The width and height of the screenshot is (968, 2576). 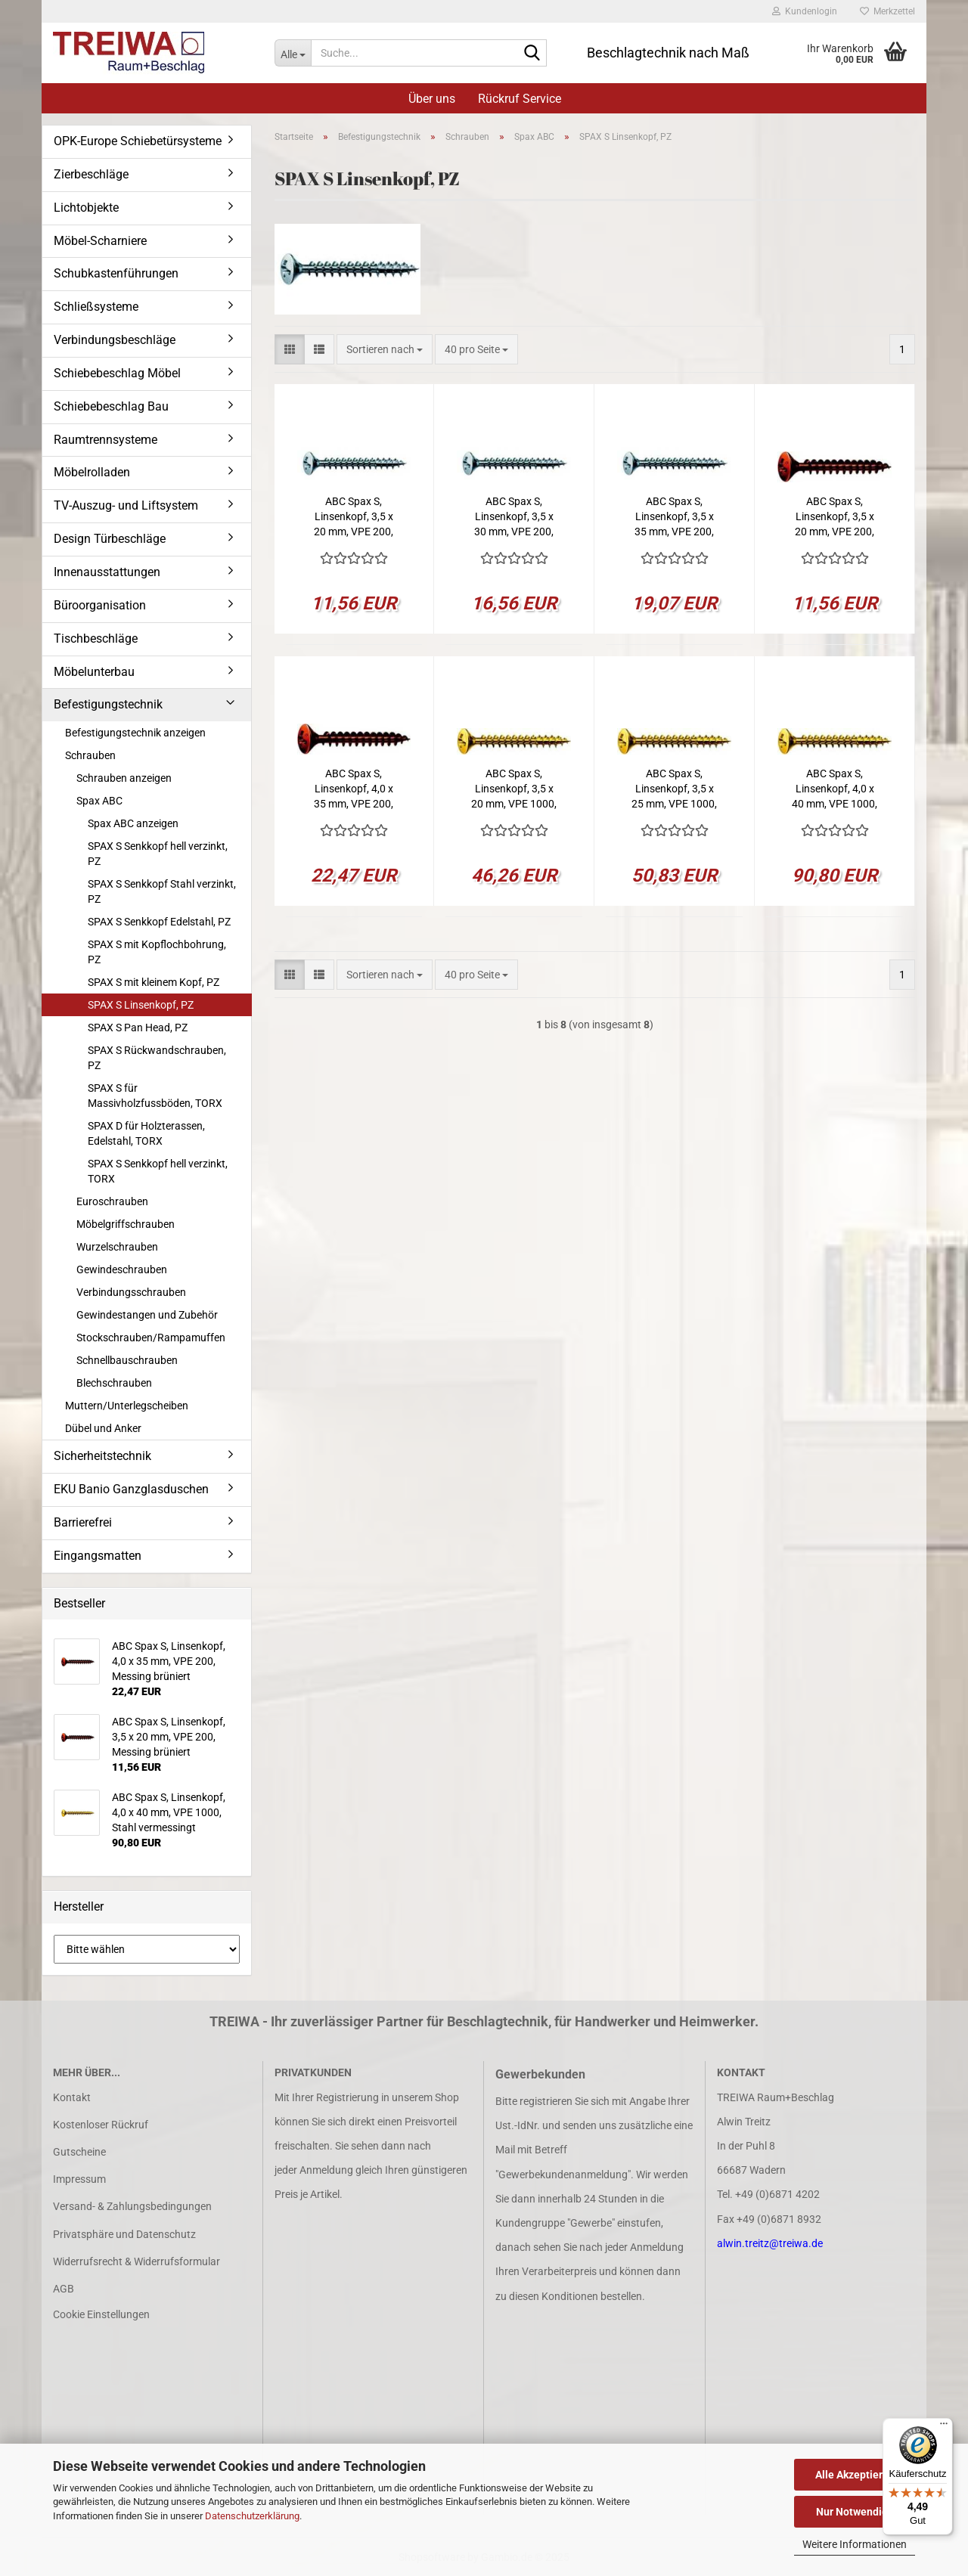 What do you see at coordinates (107, 572) in the screenshot?
I see `Innenausstattungen` at bounding box center [107, 572].